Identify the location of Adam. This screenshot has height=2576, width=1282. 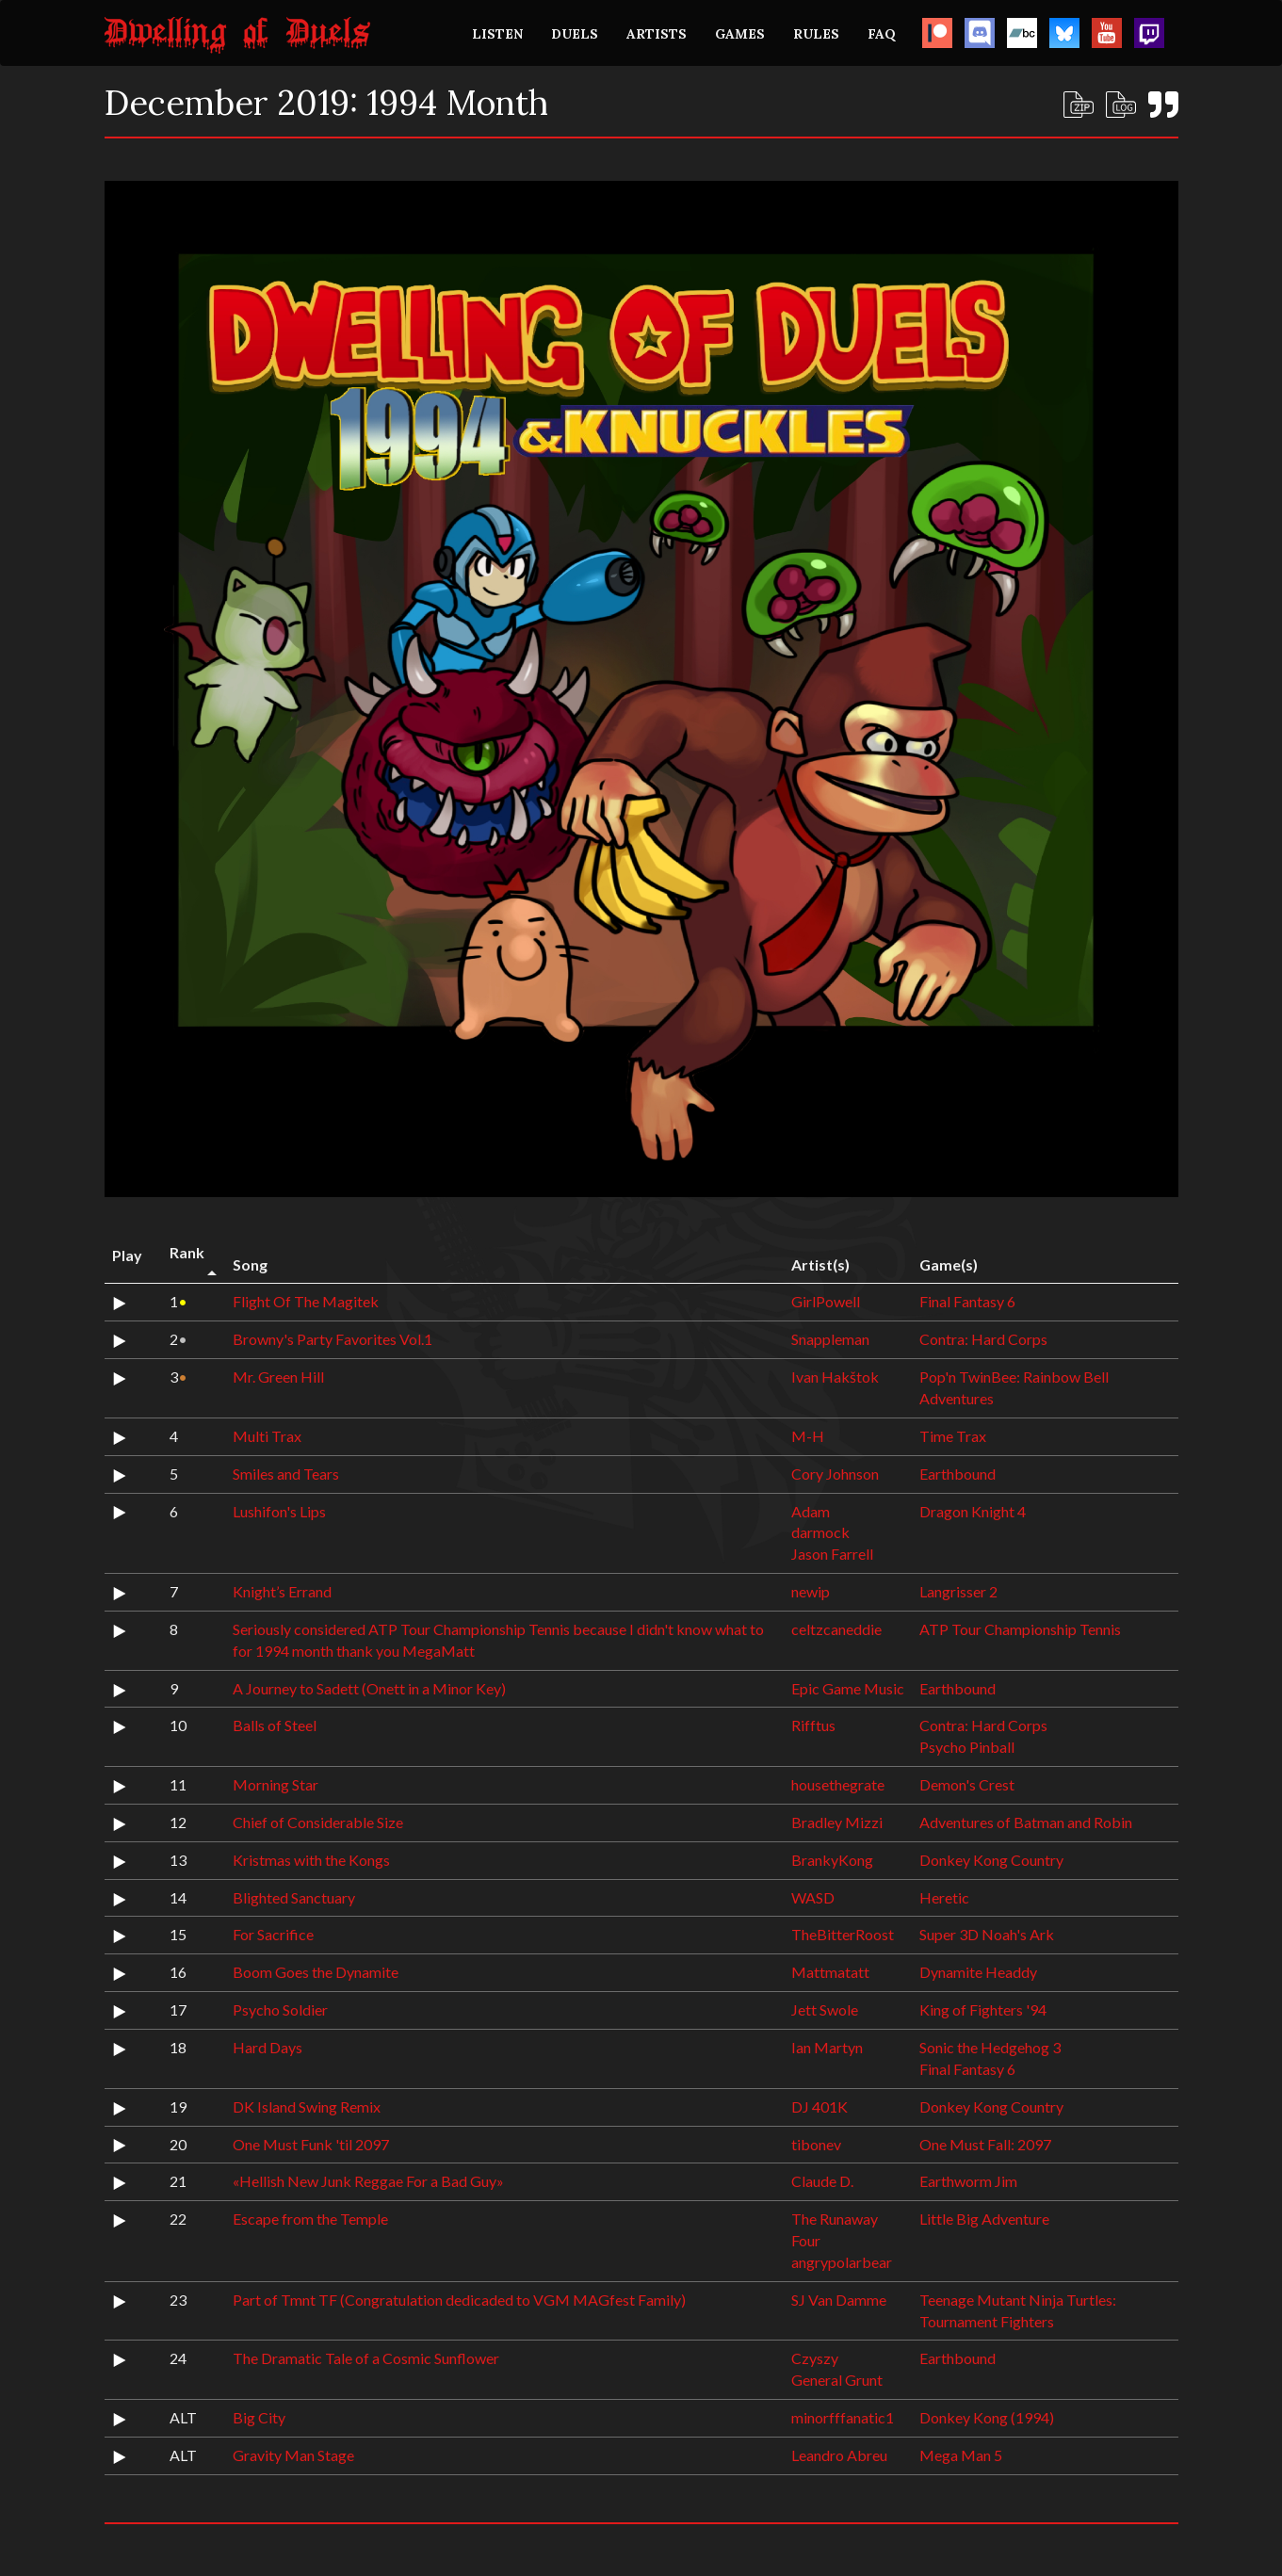
(810, 1511).